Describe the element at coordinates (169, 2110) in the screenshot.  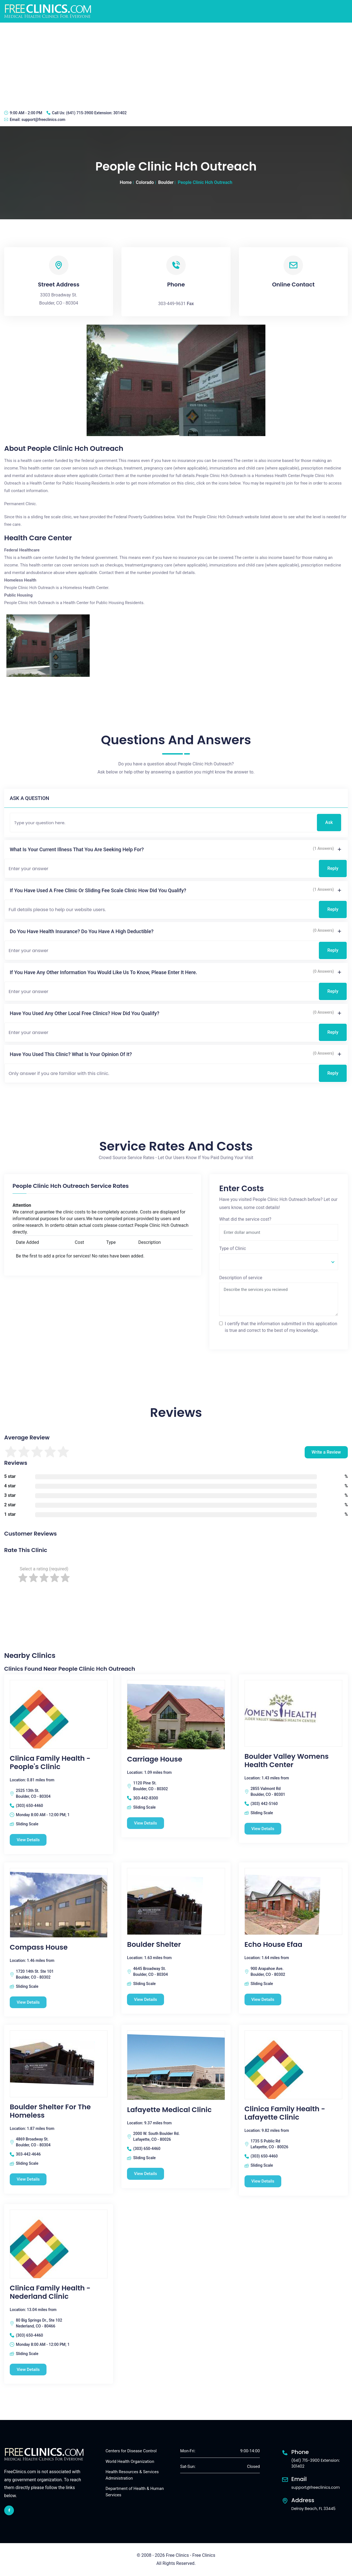
I see `Lafayette Medical Clinic [Lafayette Medical Clinic free clinic]` at that location.